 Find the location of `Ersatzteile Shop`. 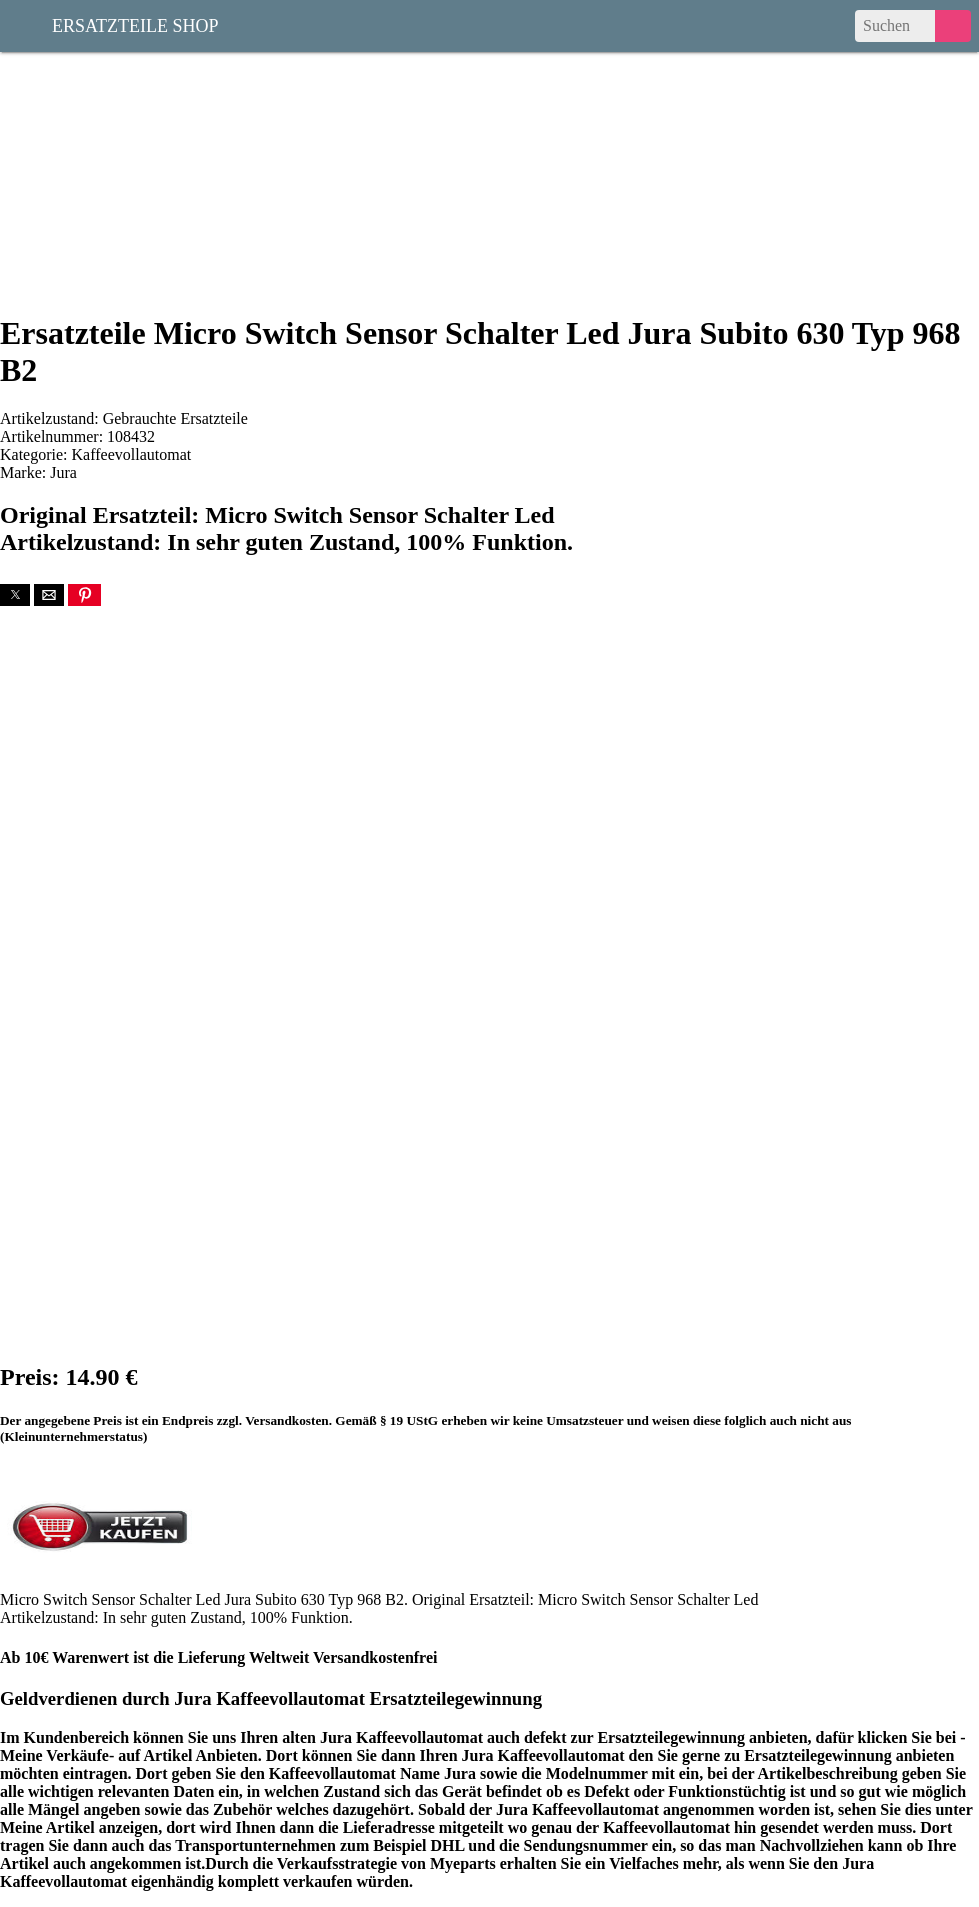

Ersatzteile Shop is located at coordinates (135, 24).